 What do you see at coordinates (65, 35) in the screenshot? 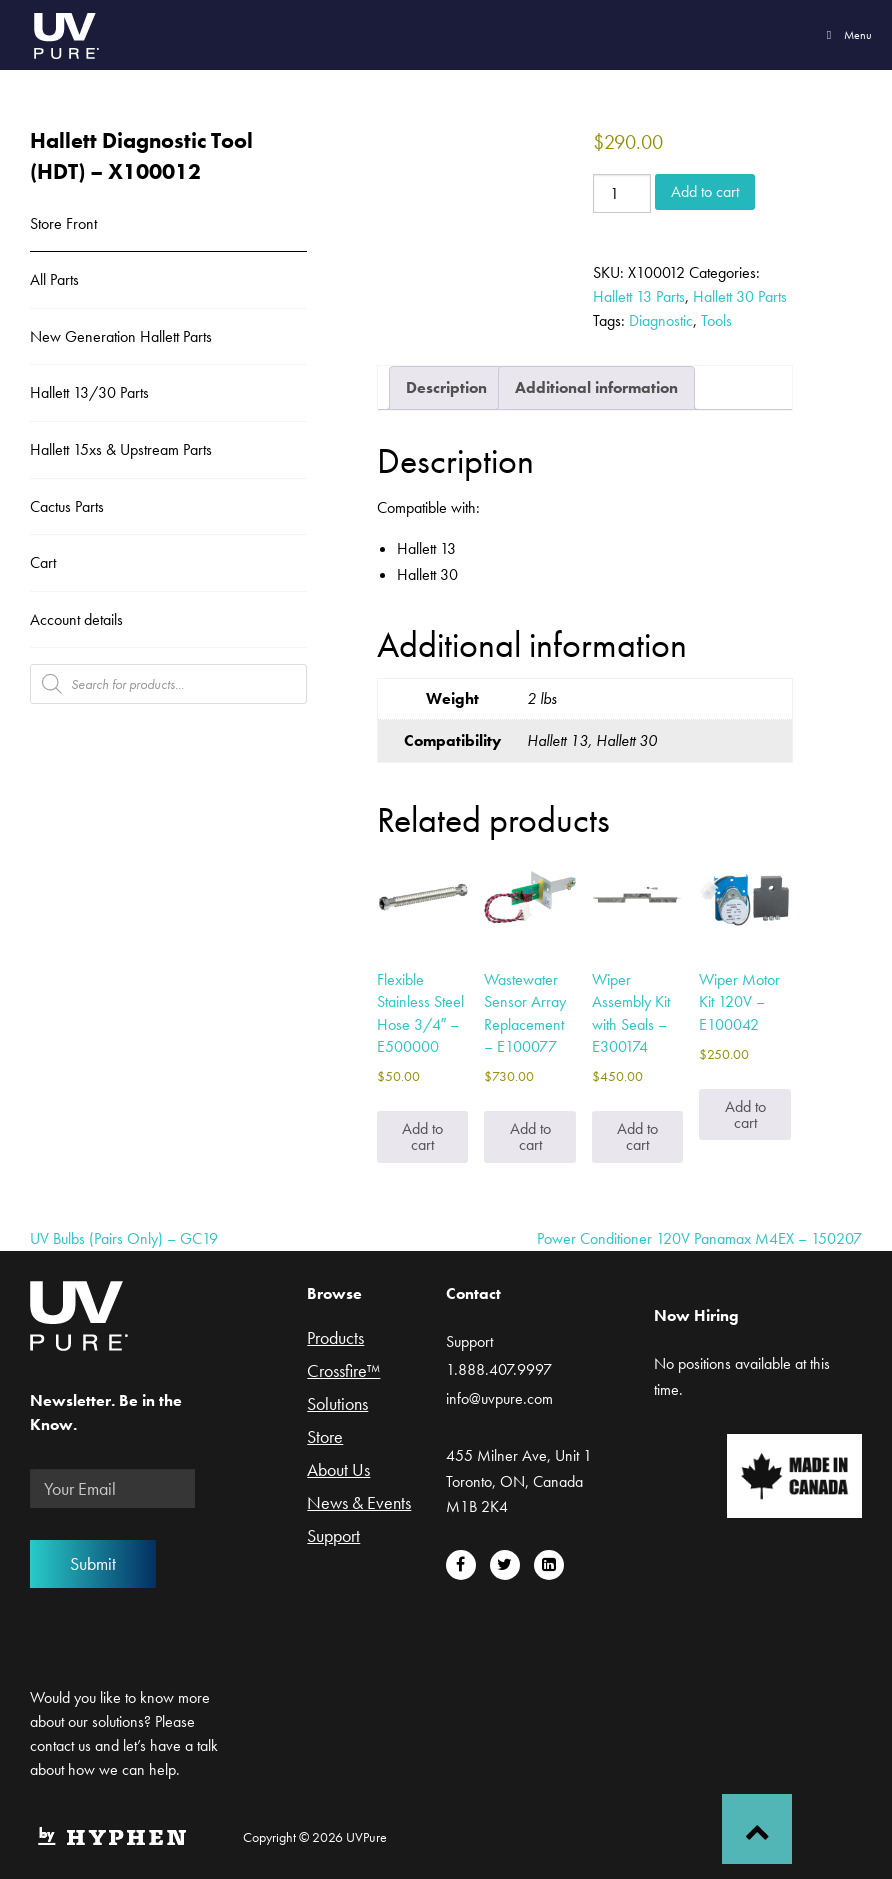
I see `UVPure` at bounding box center [65, 35].